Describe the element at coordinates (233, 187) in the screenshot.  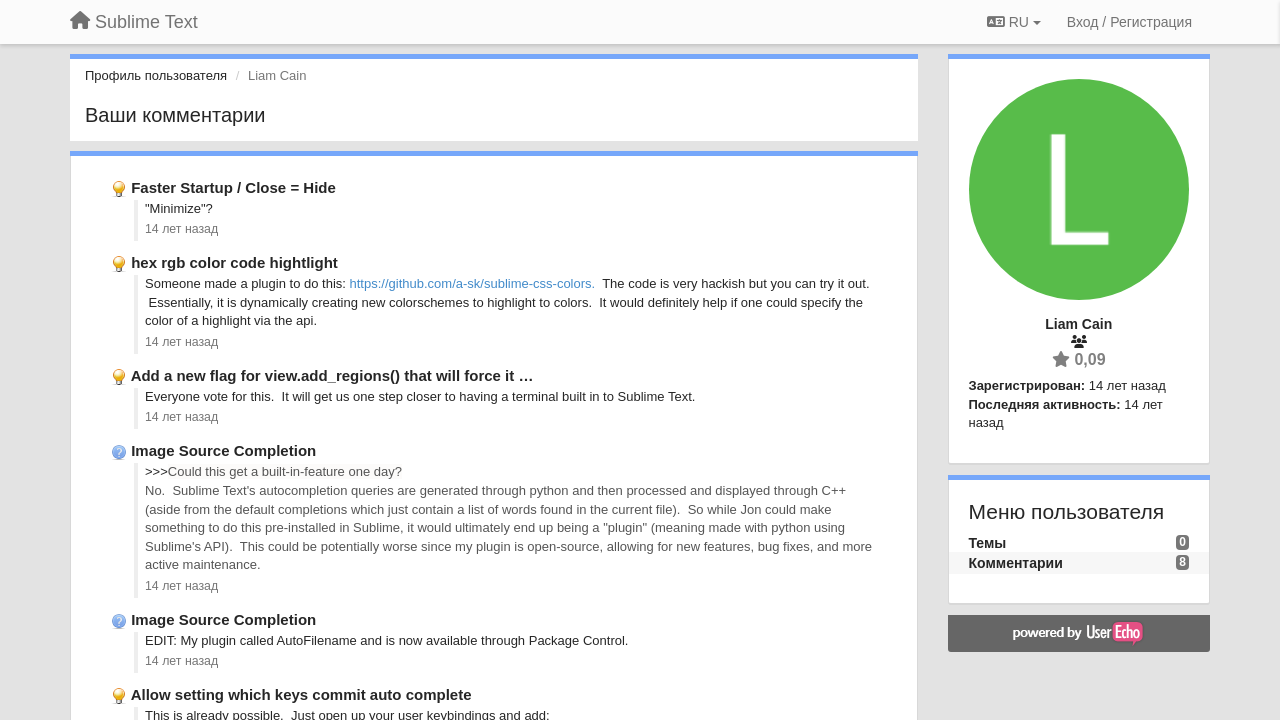
I see `Faster Startup / Close = Hide` at that location.